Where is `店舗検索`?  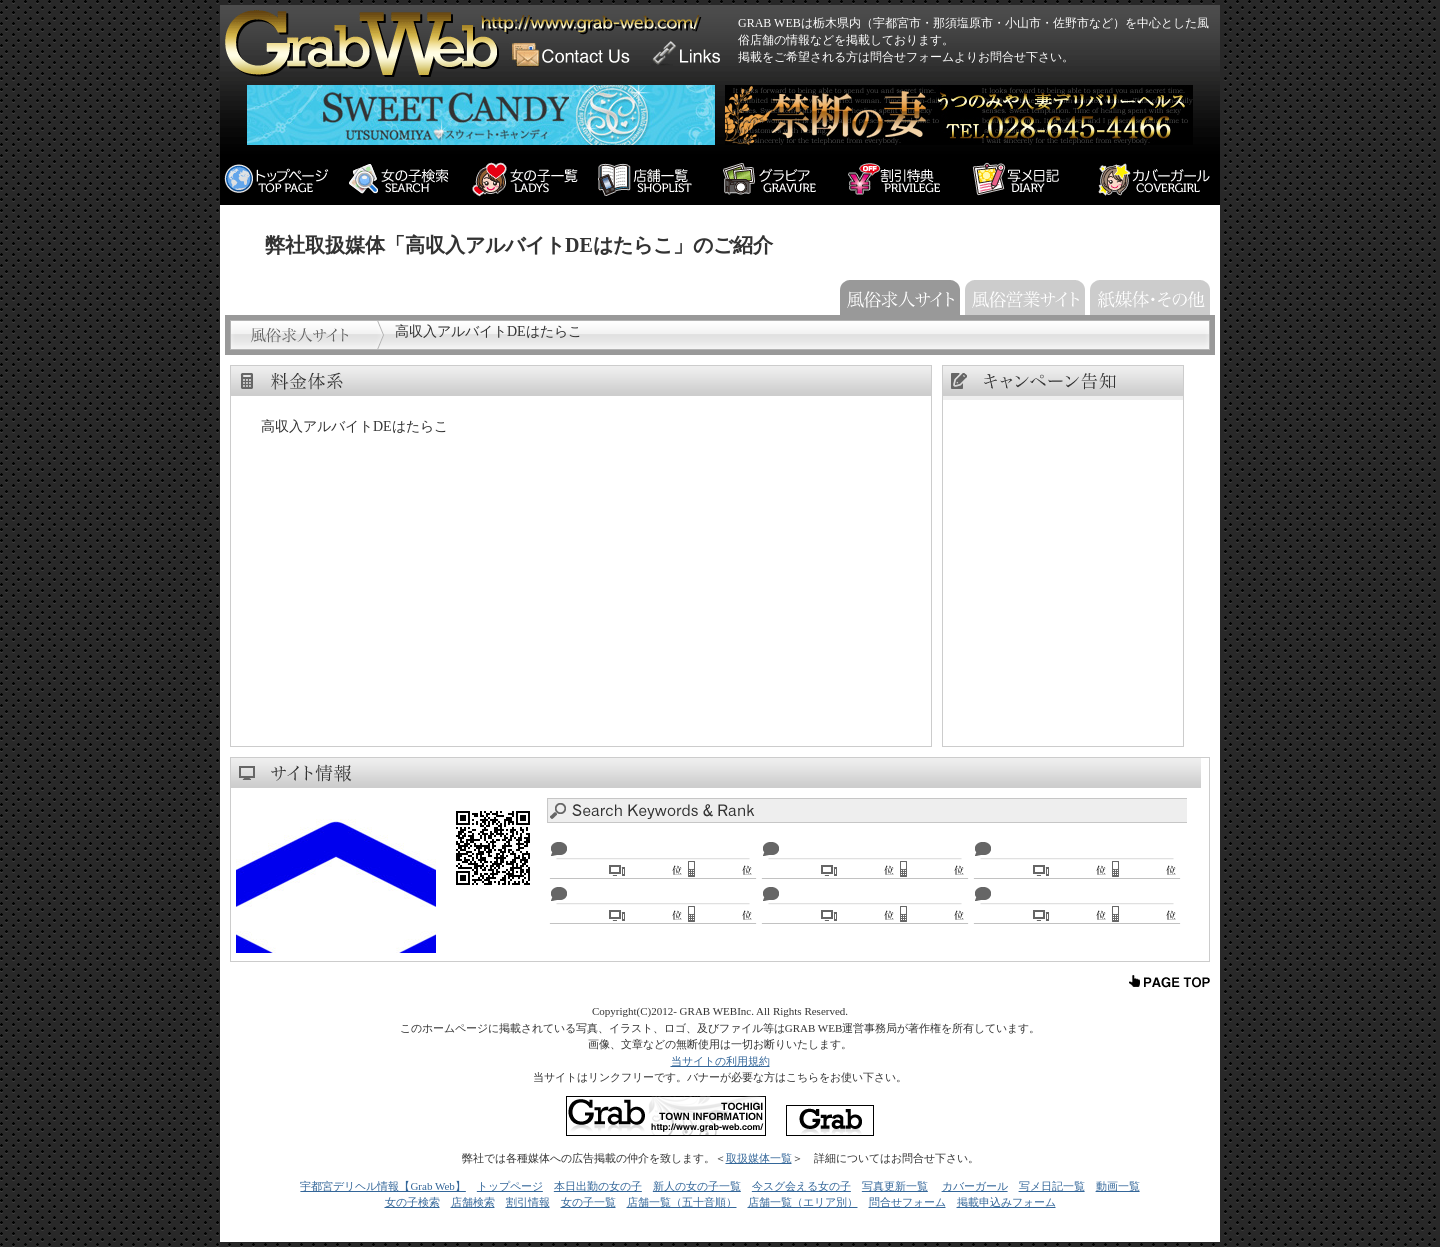 店舗検索 is located at coordinates (473, 1202).